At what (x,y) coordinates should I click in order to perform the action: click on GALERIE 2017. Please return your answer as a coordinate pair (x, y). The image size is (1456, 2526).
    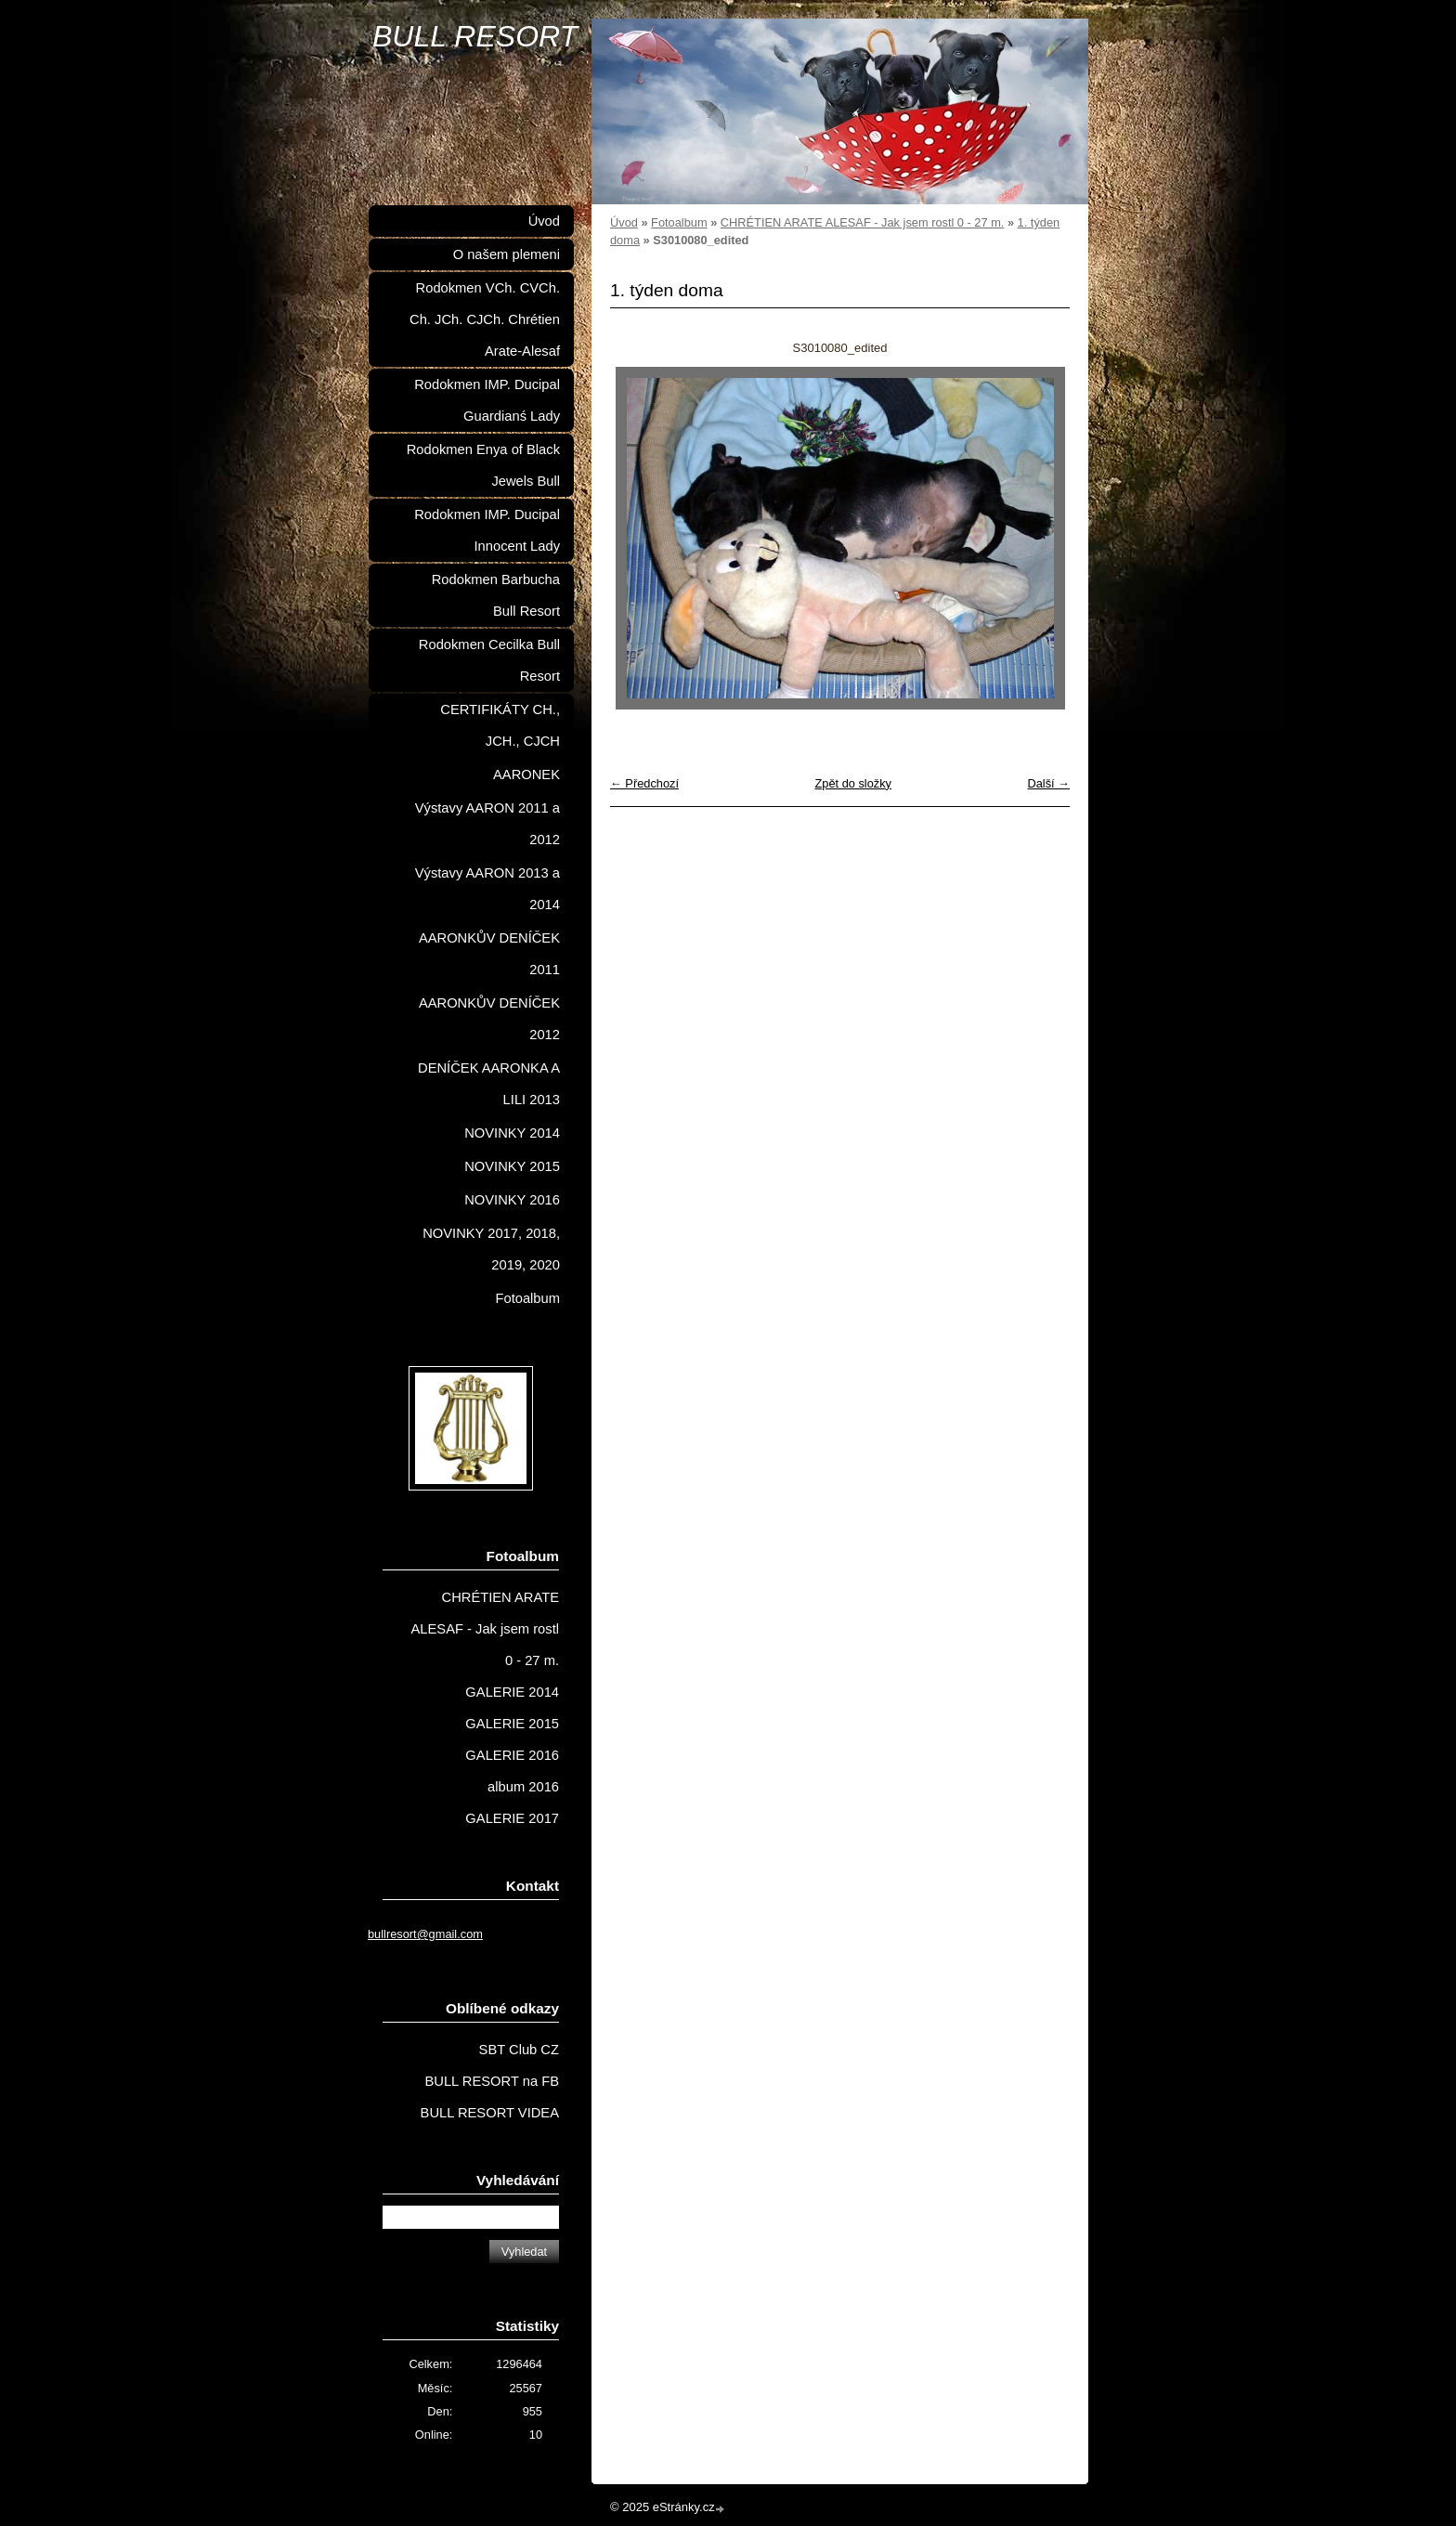
    Looking at the image, I should click on (512, 1818).